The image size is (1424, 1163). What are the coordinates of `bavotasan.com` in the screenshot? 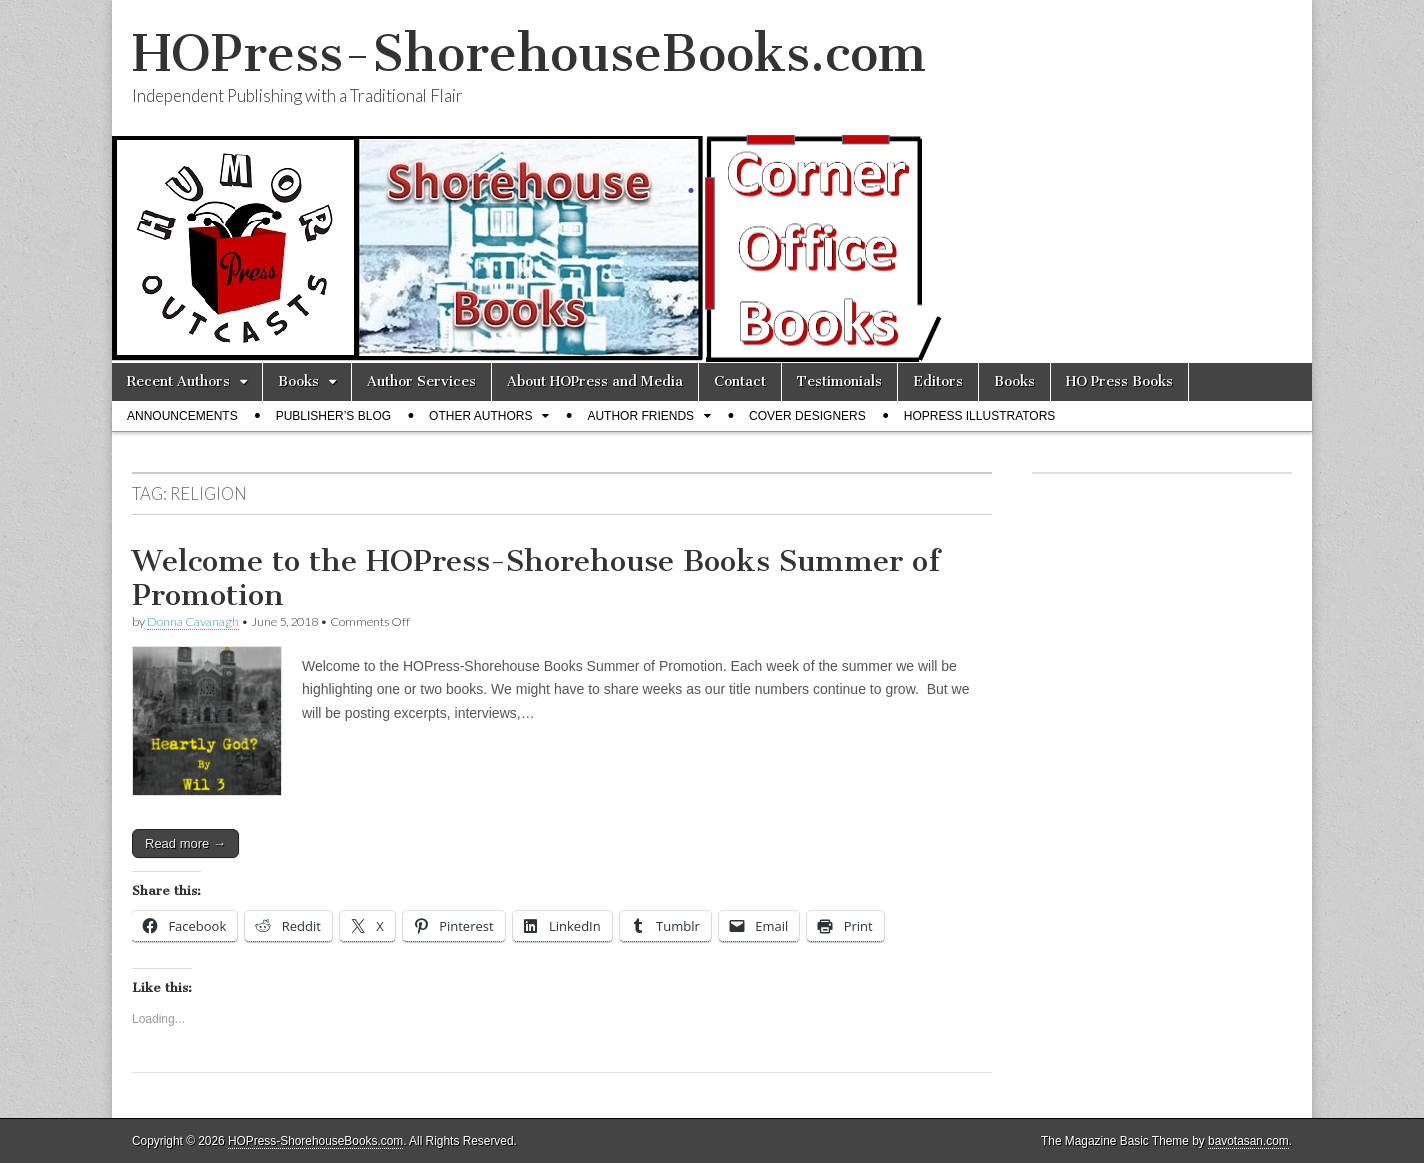 It's located at (1248, 1141).